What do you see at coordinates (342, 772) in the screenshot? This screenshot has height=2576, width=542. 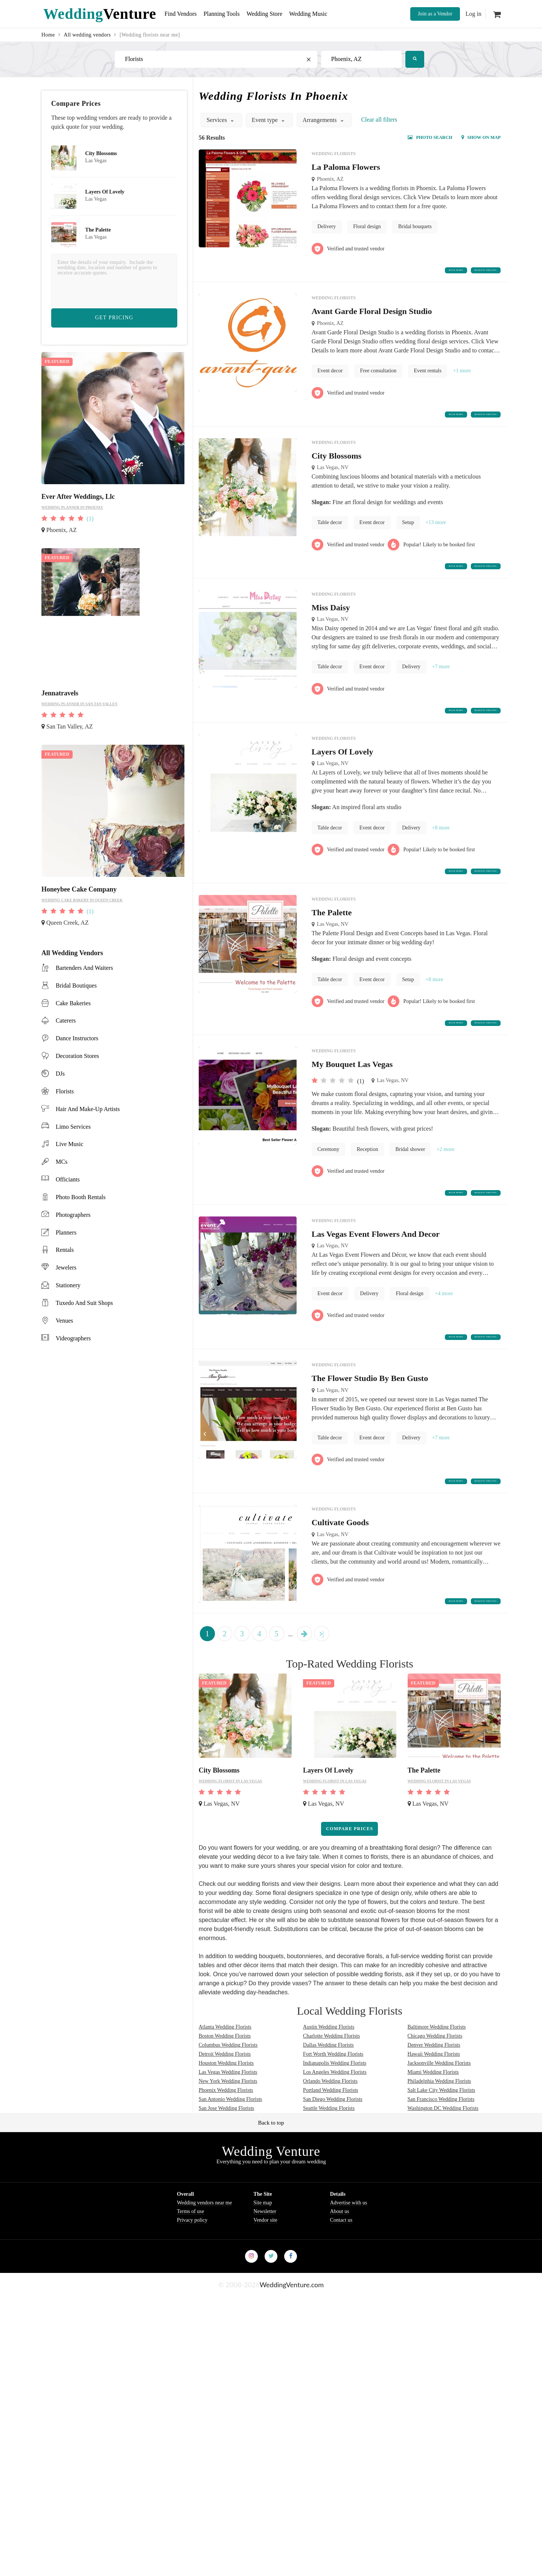 I see `Layers Of Lovely` at bounding box center [342, 772].